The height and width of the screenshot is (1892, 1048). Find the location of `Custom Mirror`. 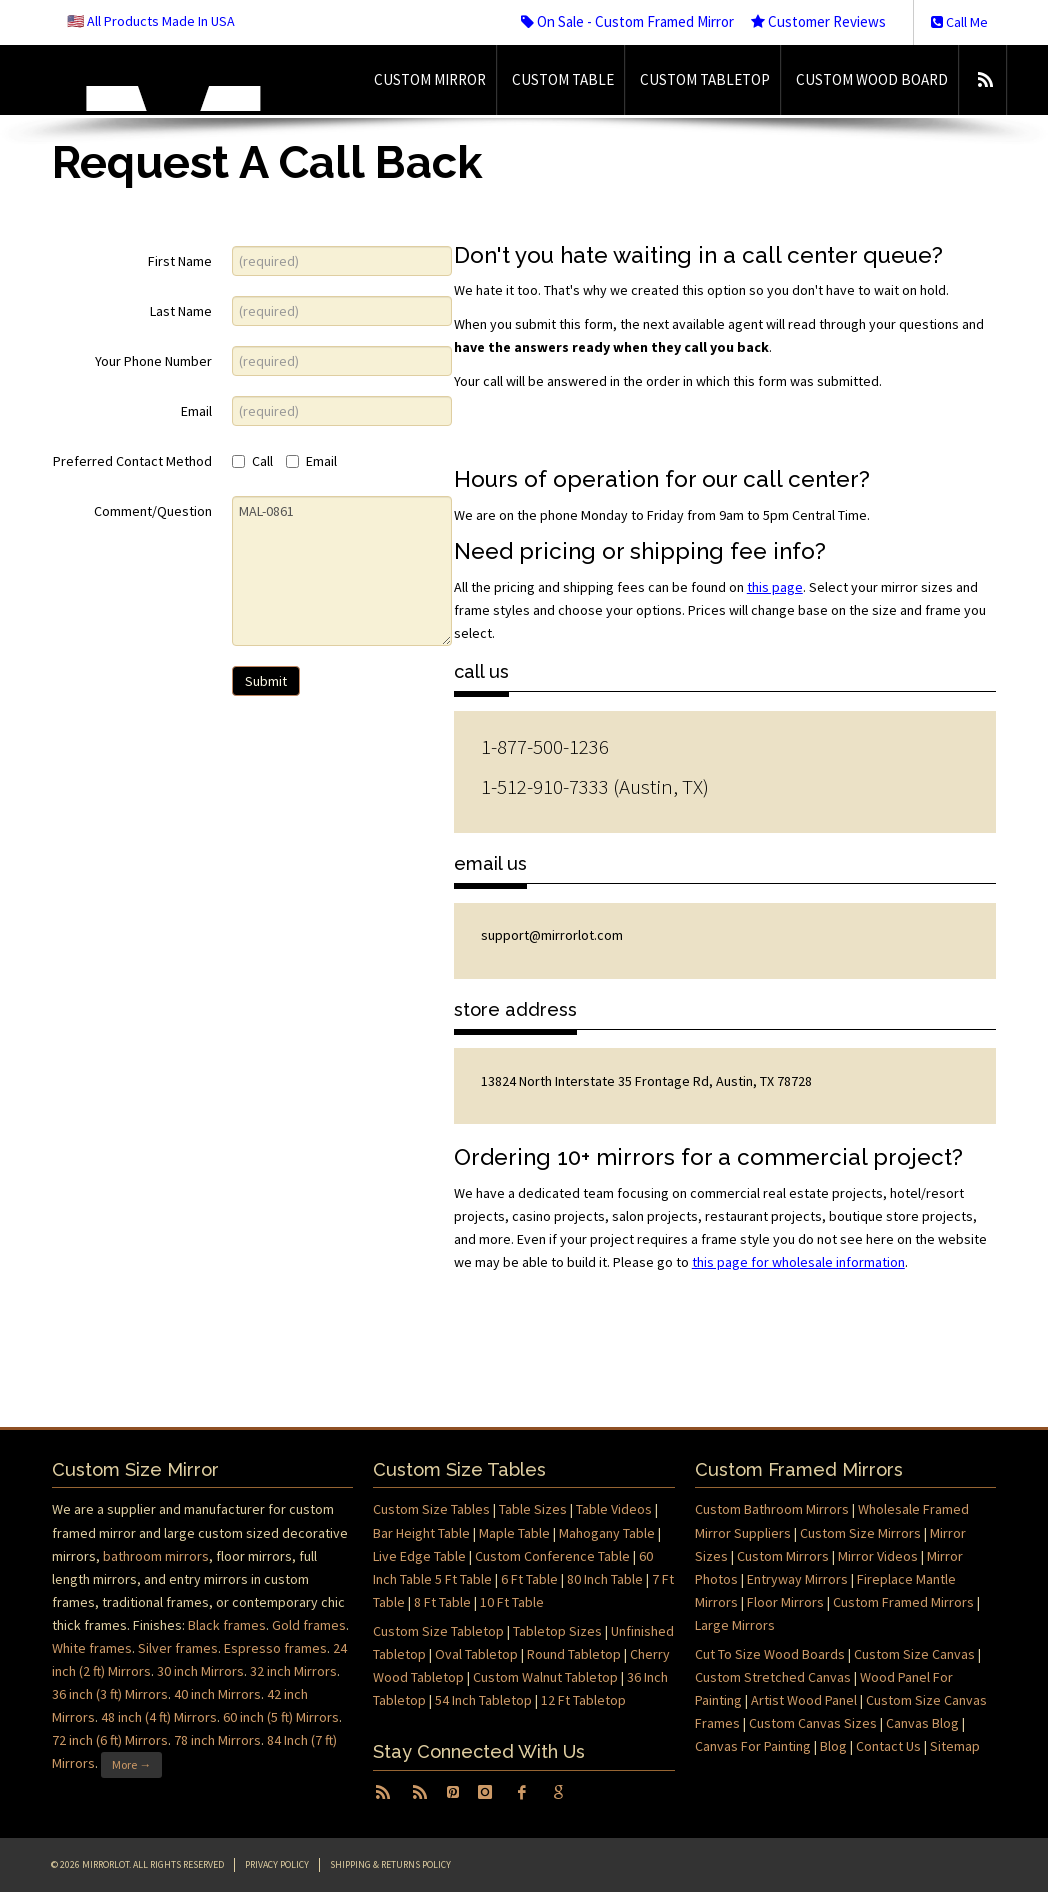

Custom Mirror is located at coordinates (430, 79).